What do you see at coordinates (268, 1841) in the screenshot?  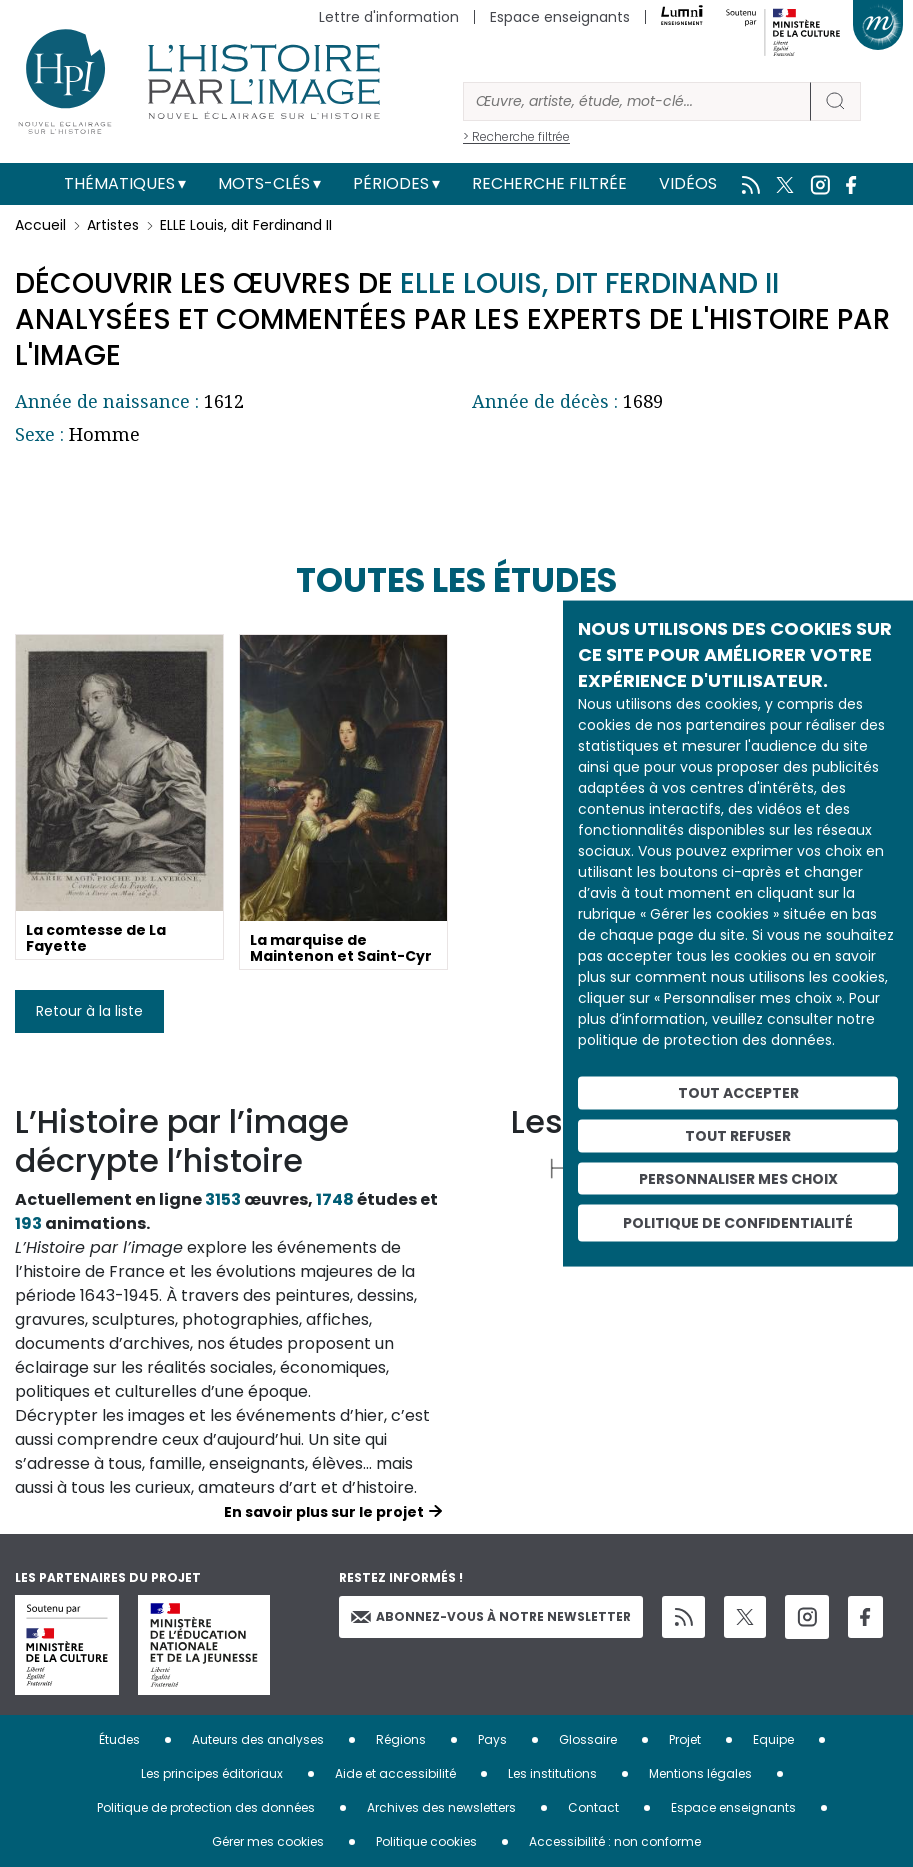 I see `Gérer mes cookies` at bounding box center [268, 1841].